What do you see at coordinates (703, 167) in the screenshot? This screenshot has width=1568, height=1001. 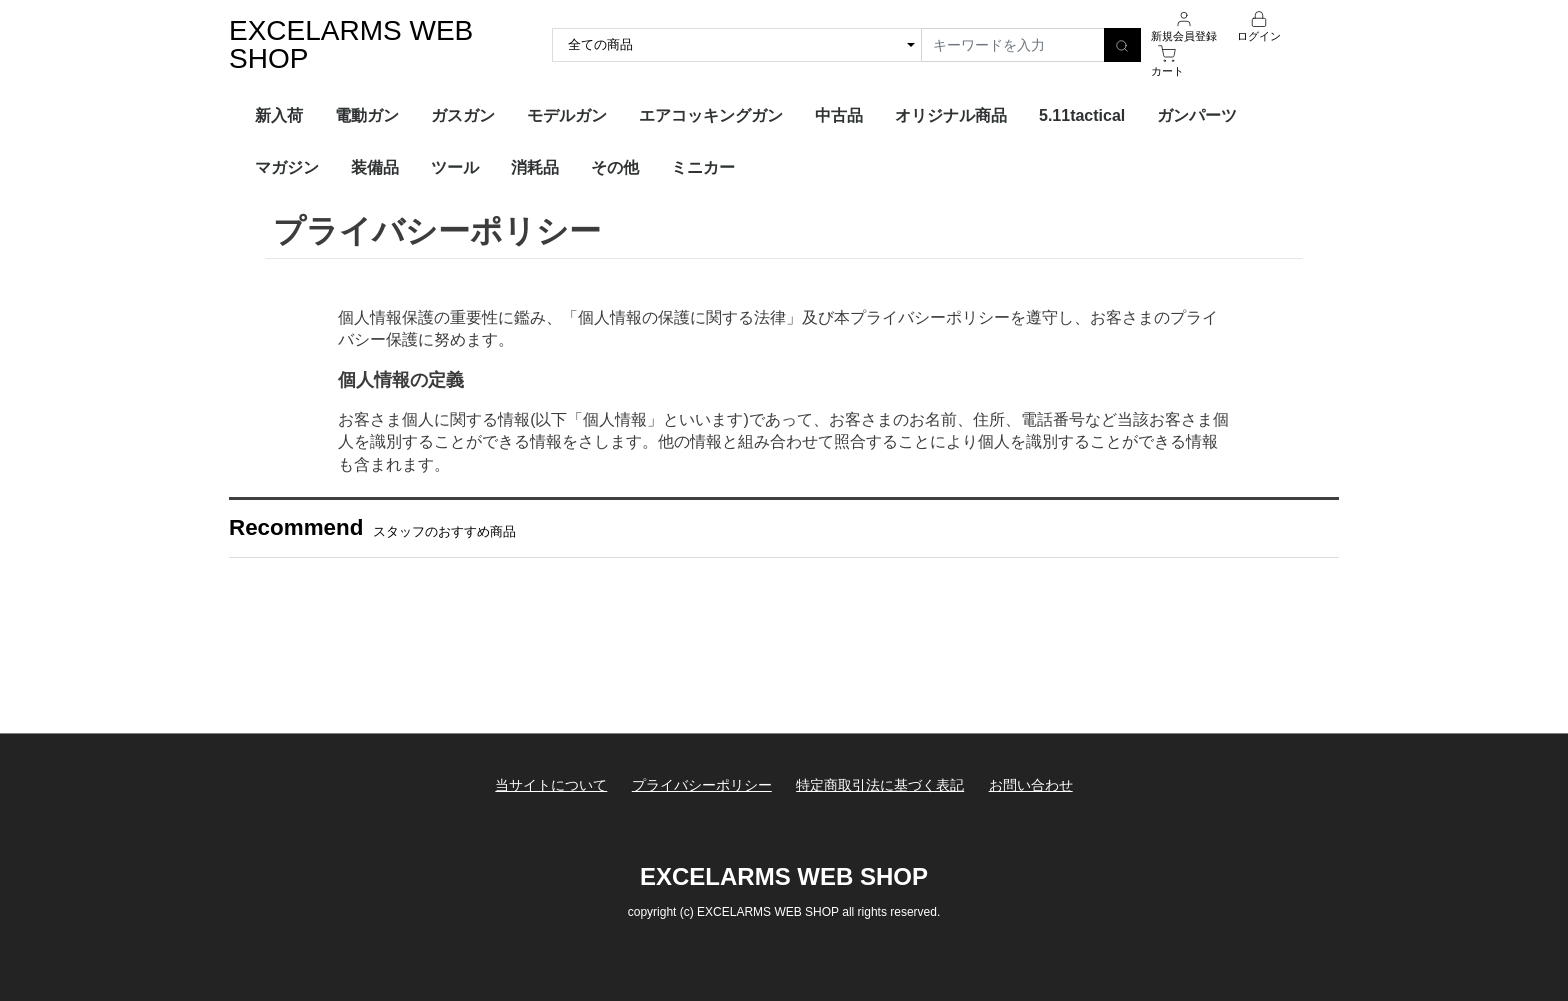 I see `ミニカー` at bounding box center [703, 167].